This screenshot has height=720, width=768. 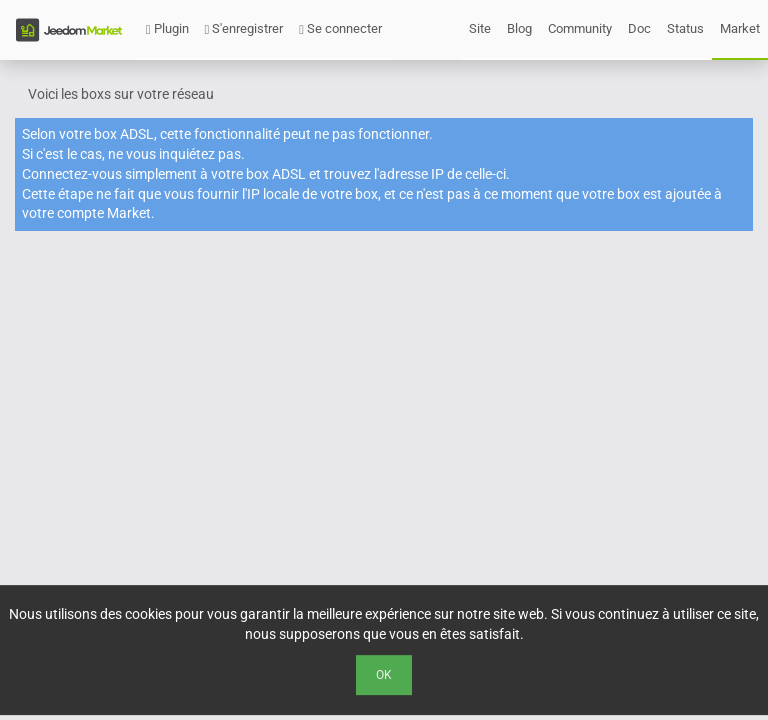 What do you see at coordinates (384, 675) in the screenshot?
I see `Ok` at bounding box center [384, 675].